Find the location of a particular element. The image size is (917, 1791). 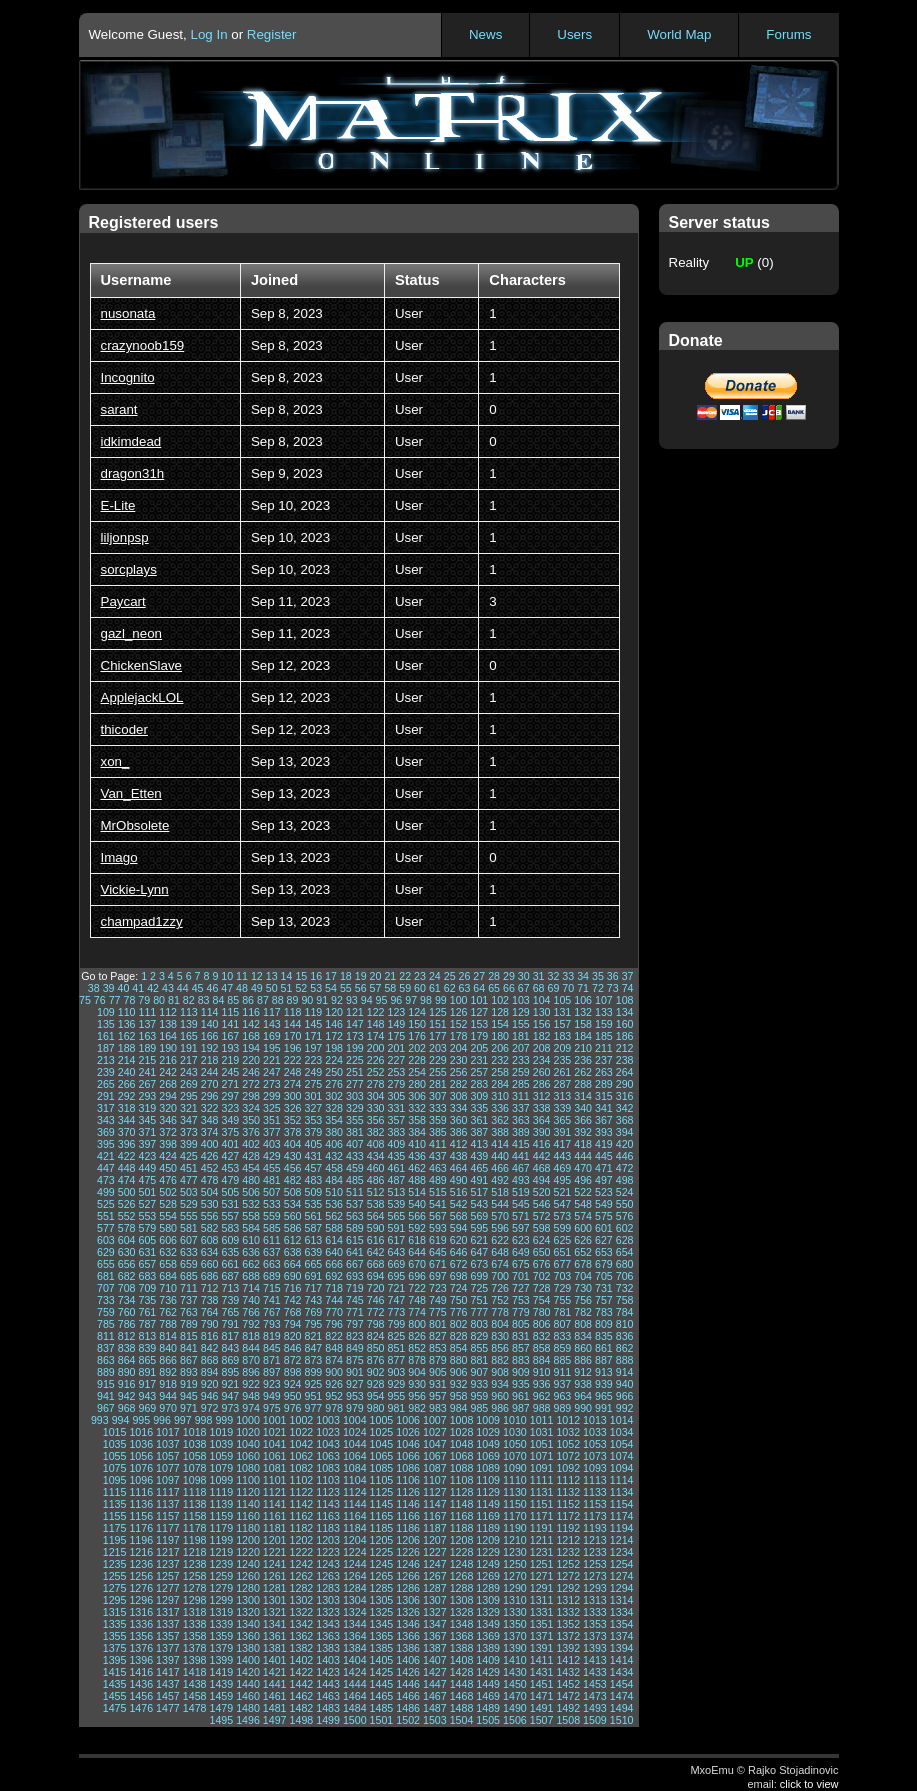

783 is located at coordinates (604, 1312).